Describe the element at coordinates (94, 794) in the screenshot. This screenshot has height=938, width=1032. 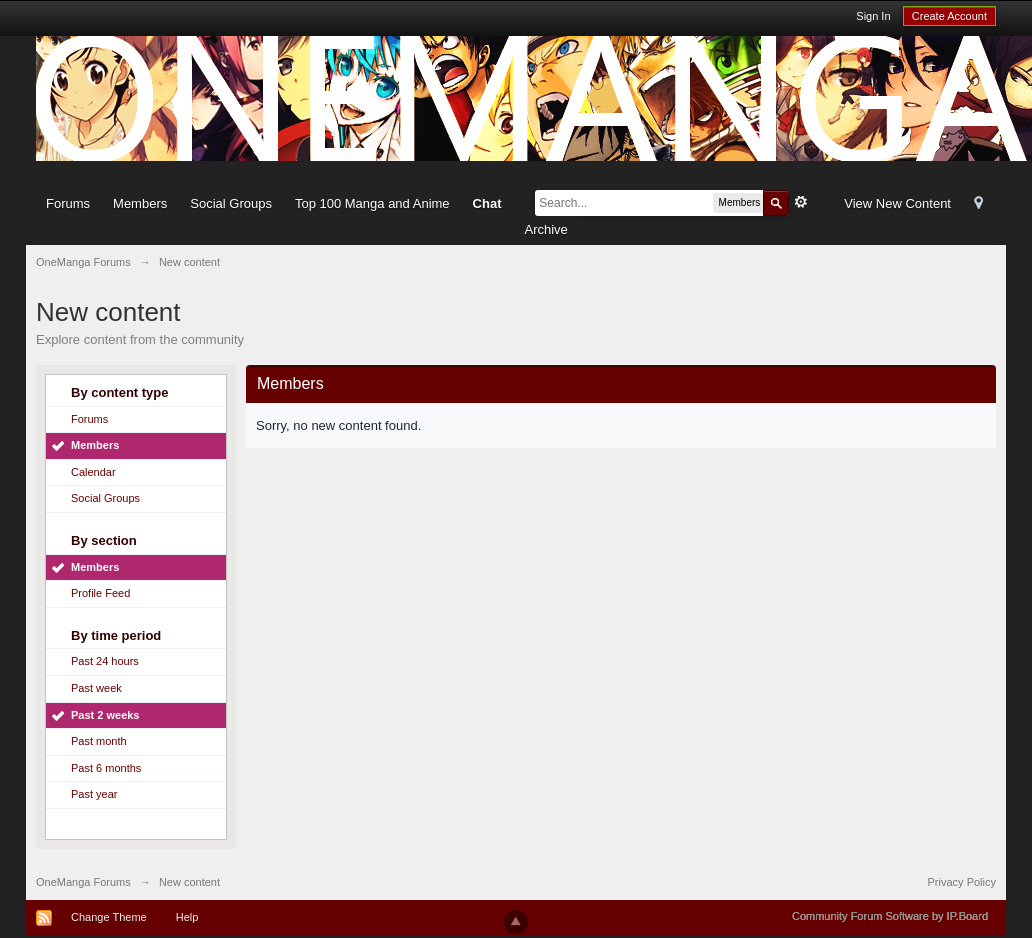
I see `Past year` at that location.